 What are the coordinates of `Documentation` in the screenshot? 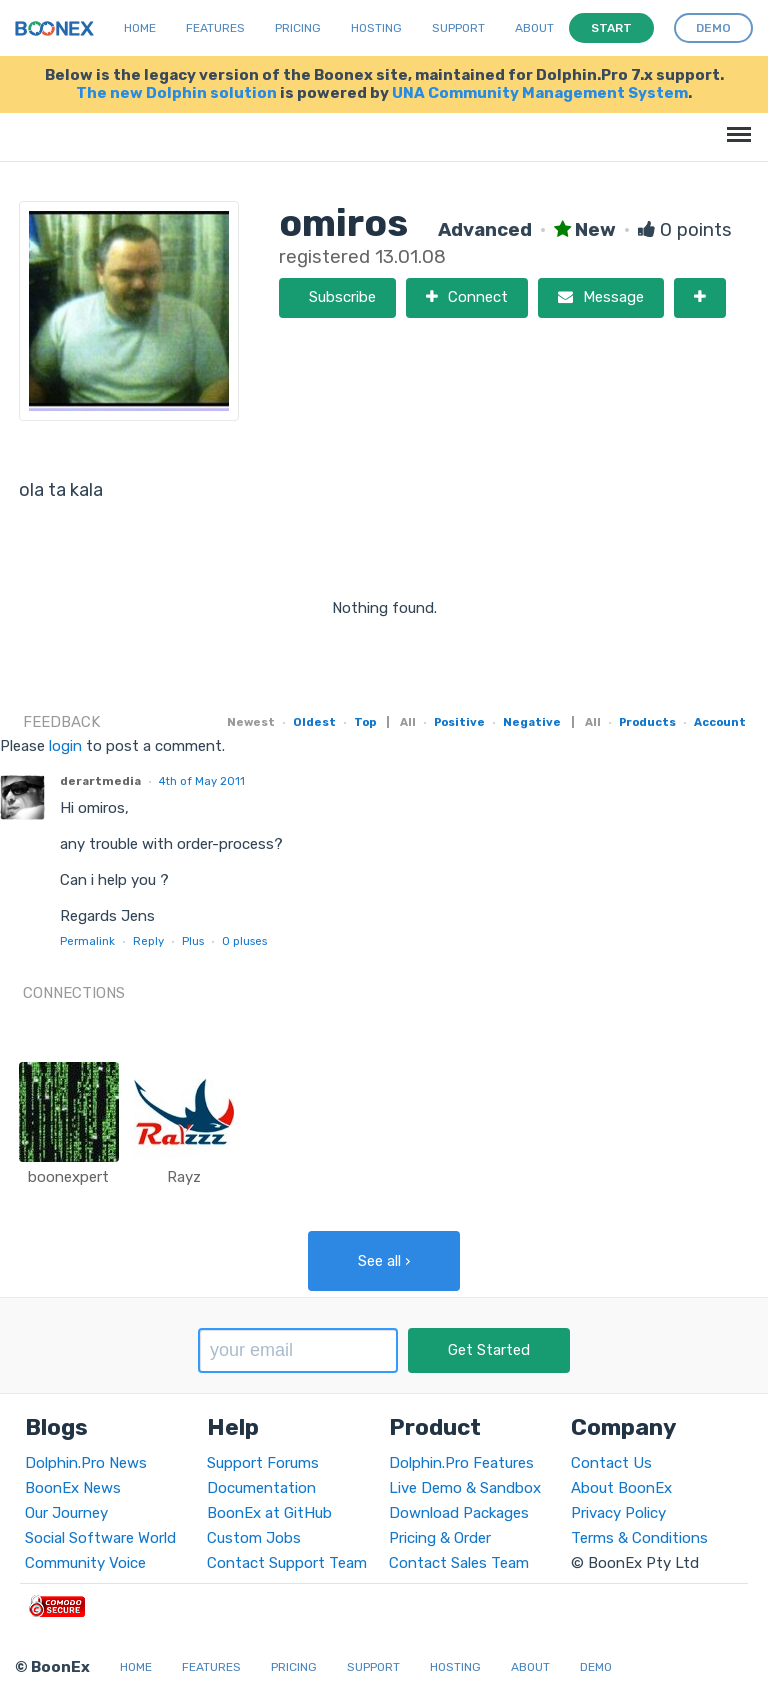 It's located at (261, 1488).